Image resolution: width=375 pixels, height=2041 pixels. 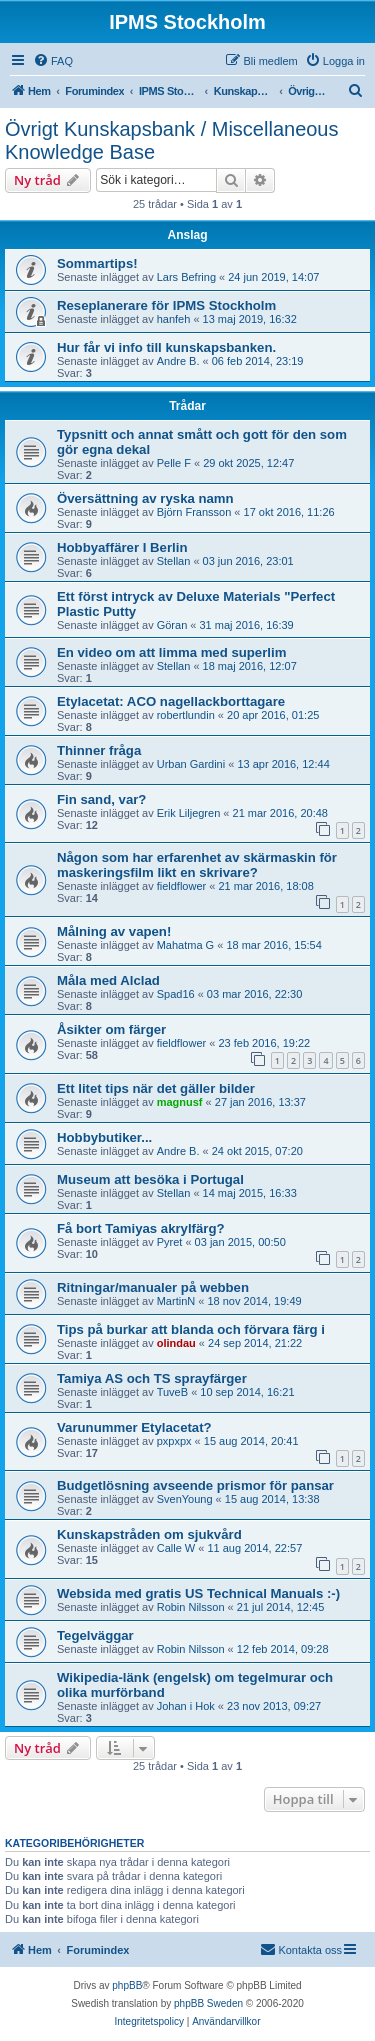 I want to click on Museum att besöka i Portugal, so click(x=150, y=1179).